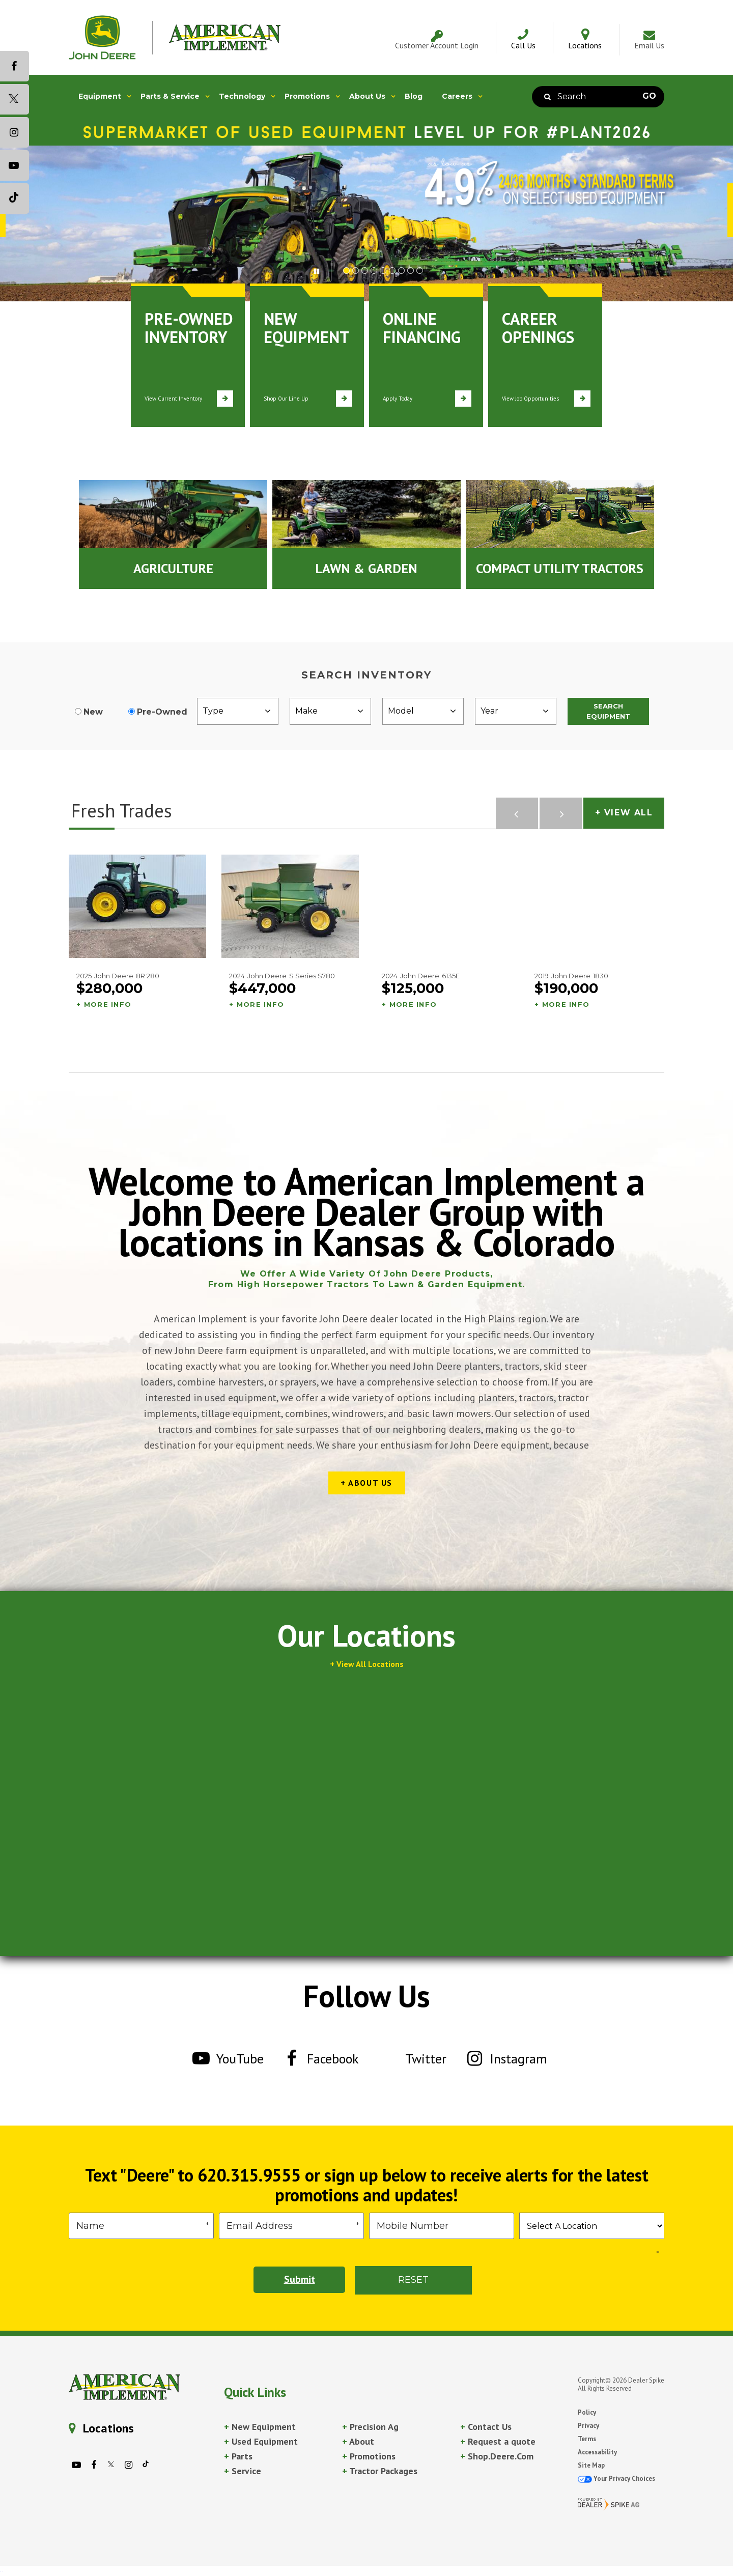  Describe the element at coordinates (457, 96) in the screenshot. I see `Careers [button]` at that location.